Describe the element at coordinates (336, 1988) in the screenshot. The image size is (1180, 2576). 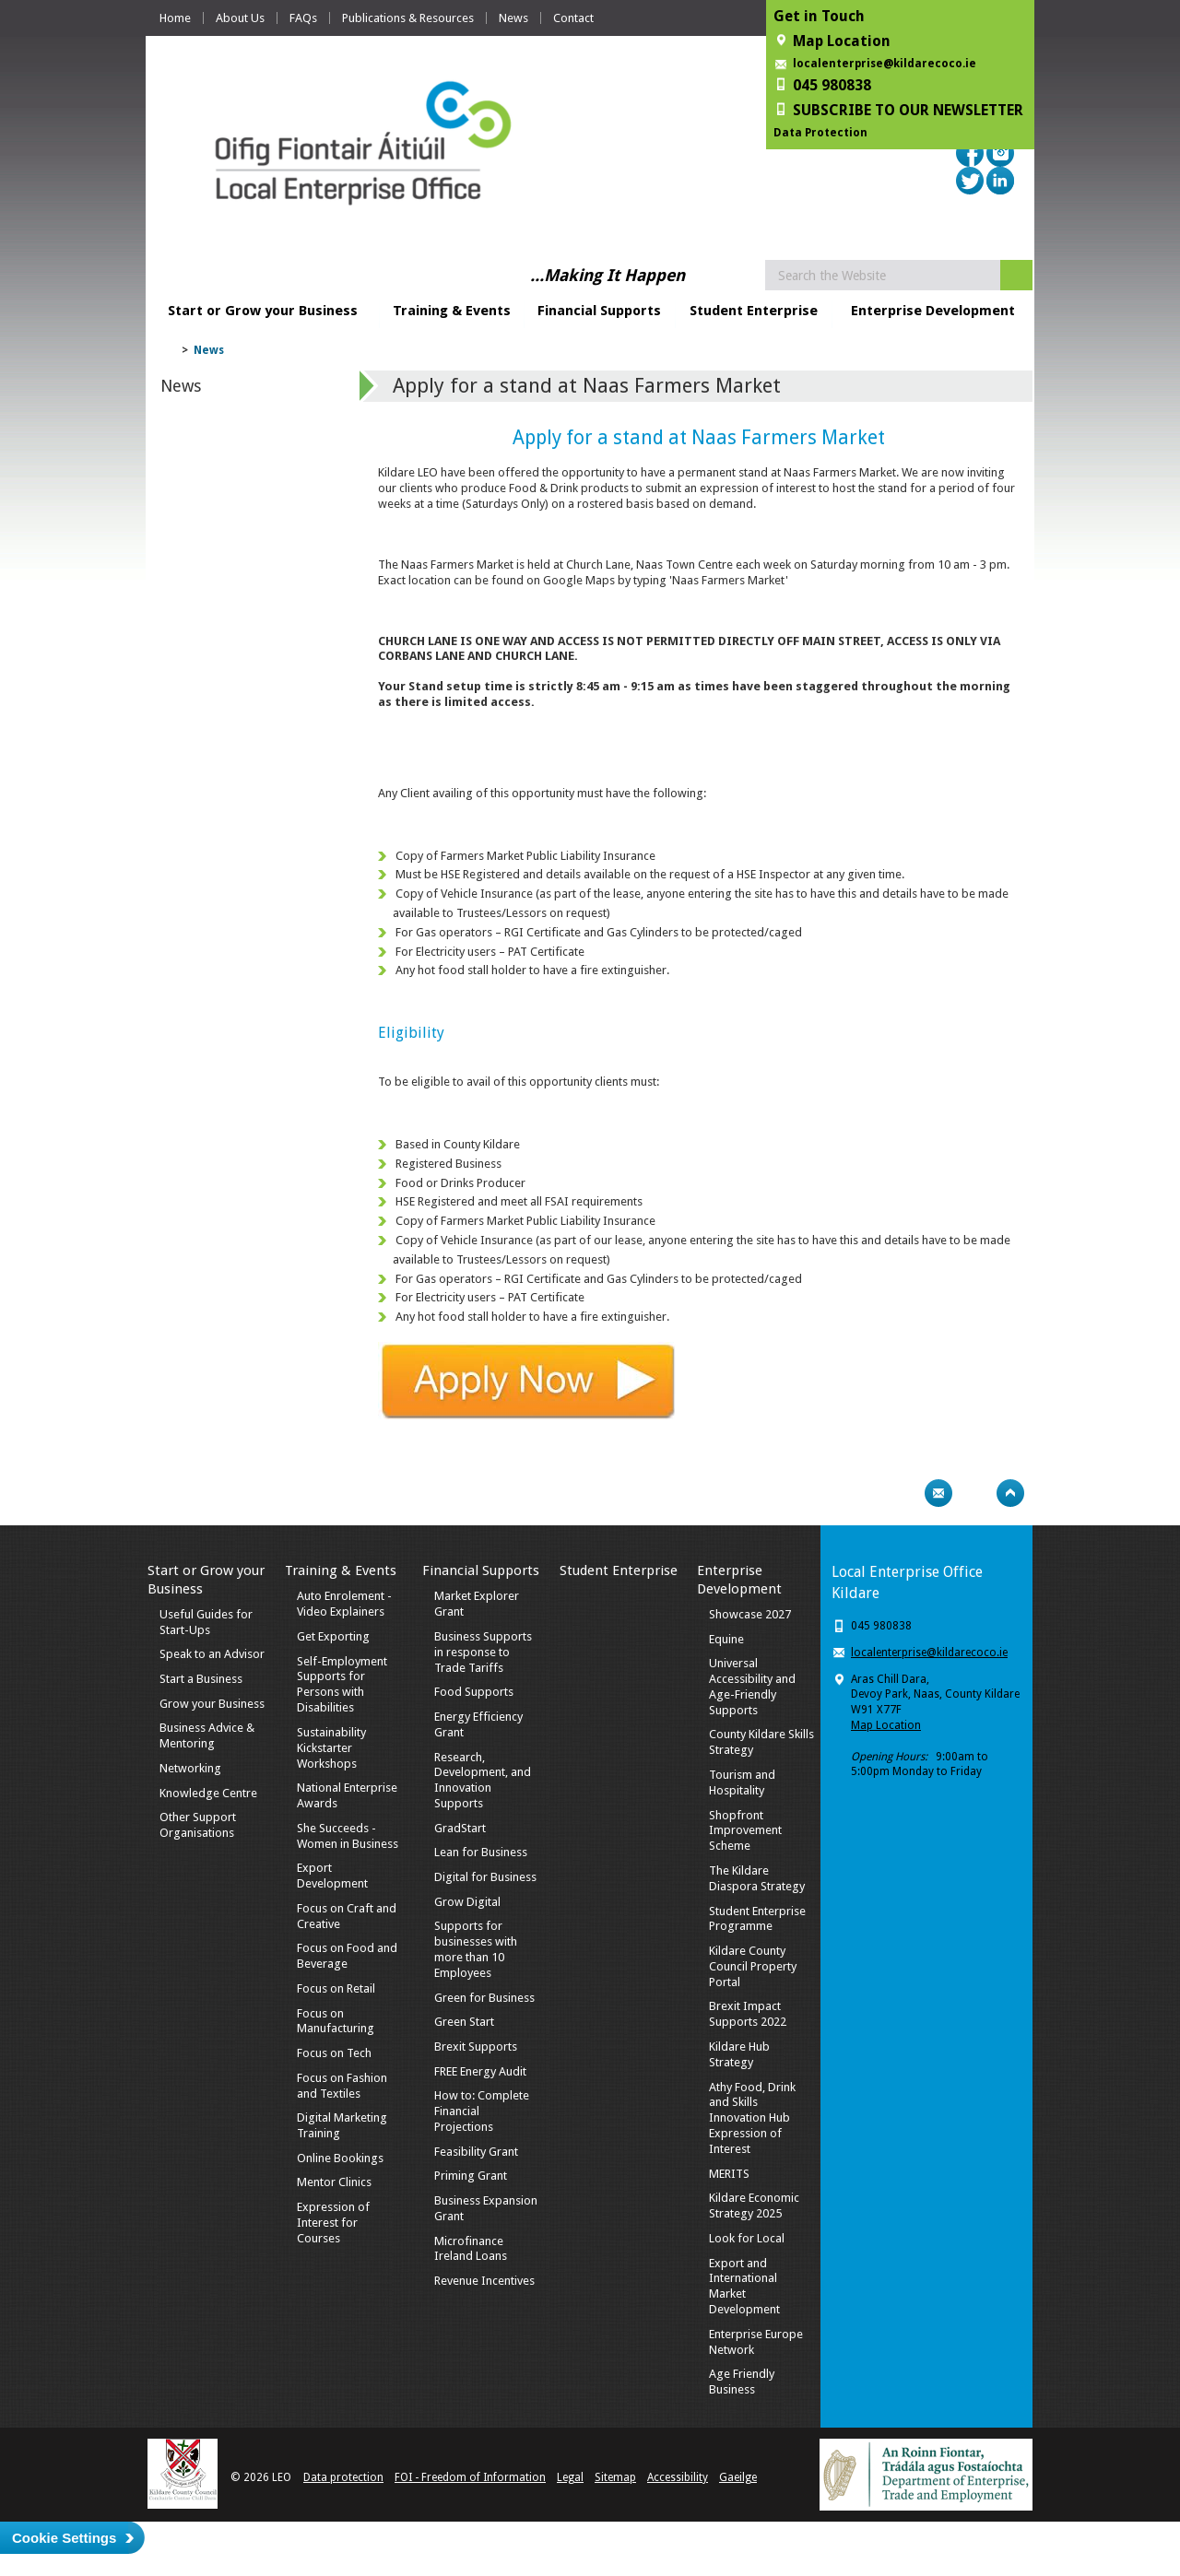
I see `Focus on Retail` at that location.